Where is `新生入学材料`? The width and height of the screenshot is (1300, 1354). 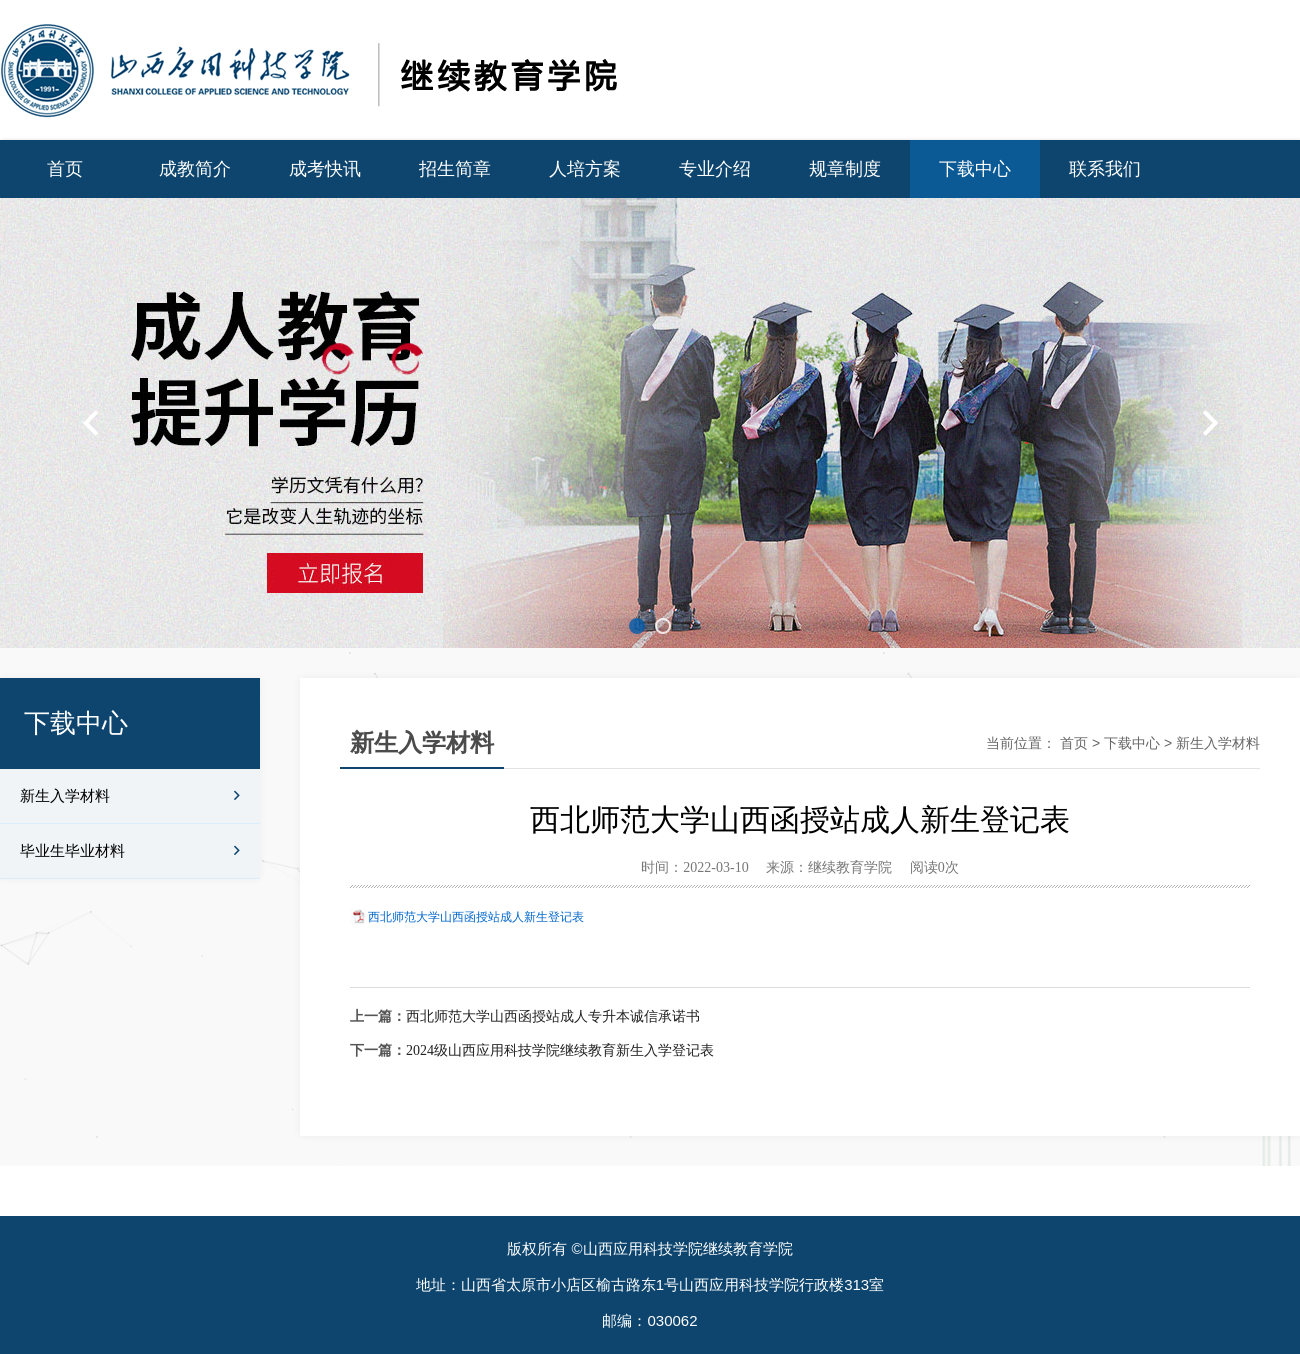
新生入学材料 is located at coordinates (130, 796).